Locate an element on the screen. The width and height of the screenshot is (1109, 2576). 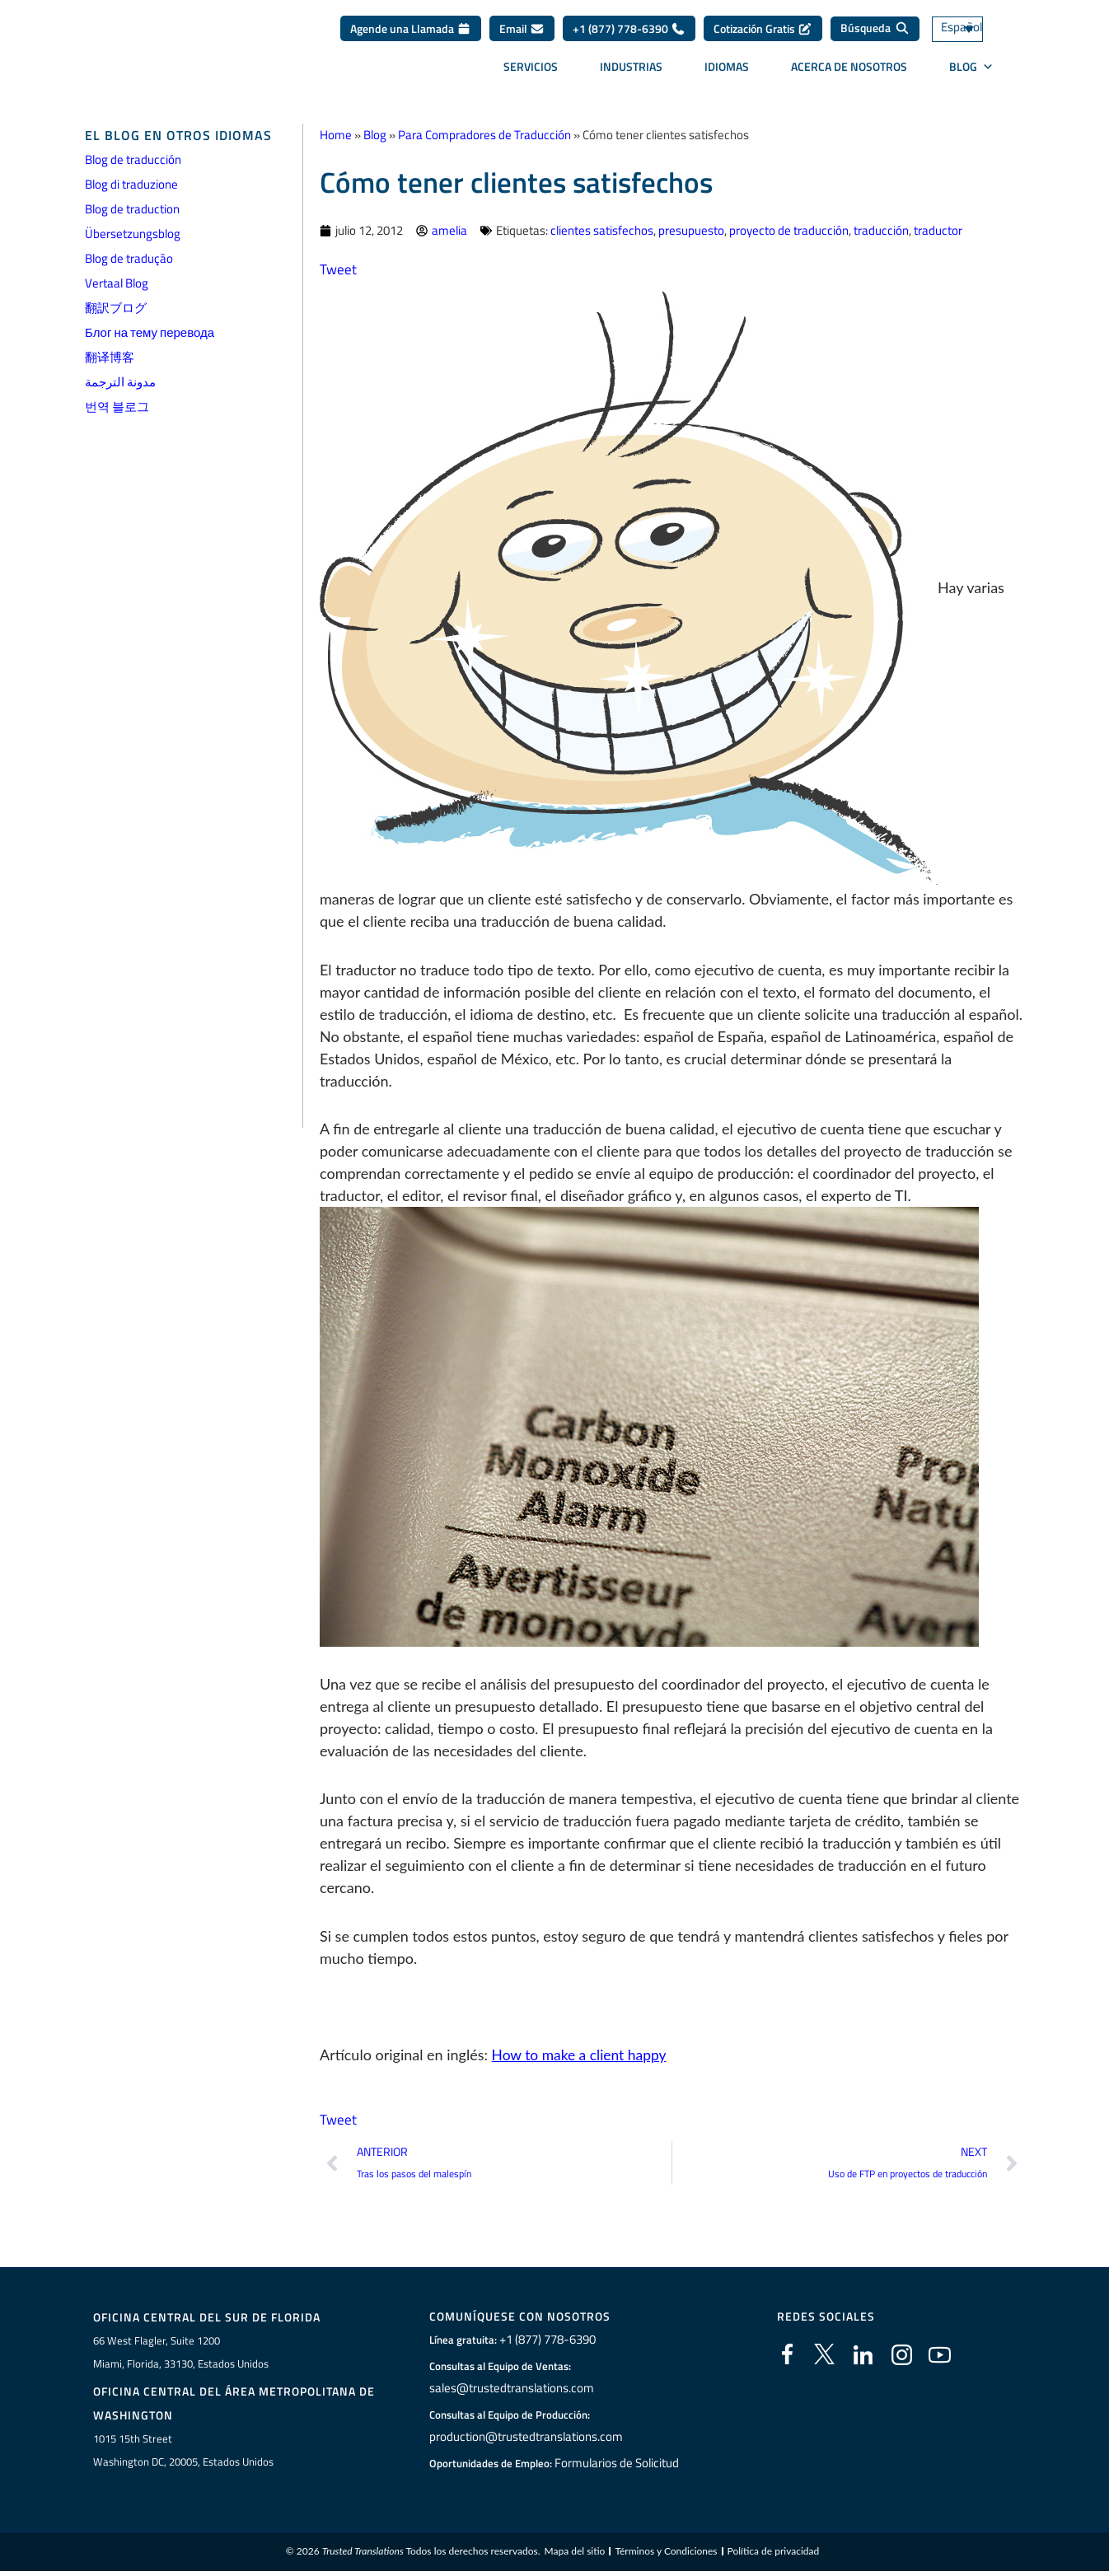
Блог на тему перевода is located at coordinates (149, 332).